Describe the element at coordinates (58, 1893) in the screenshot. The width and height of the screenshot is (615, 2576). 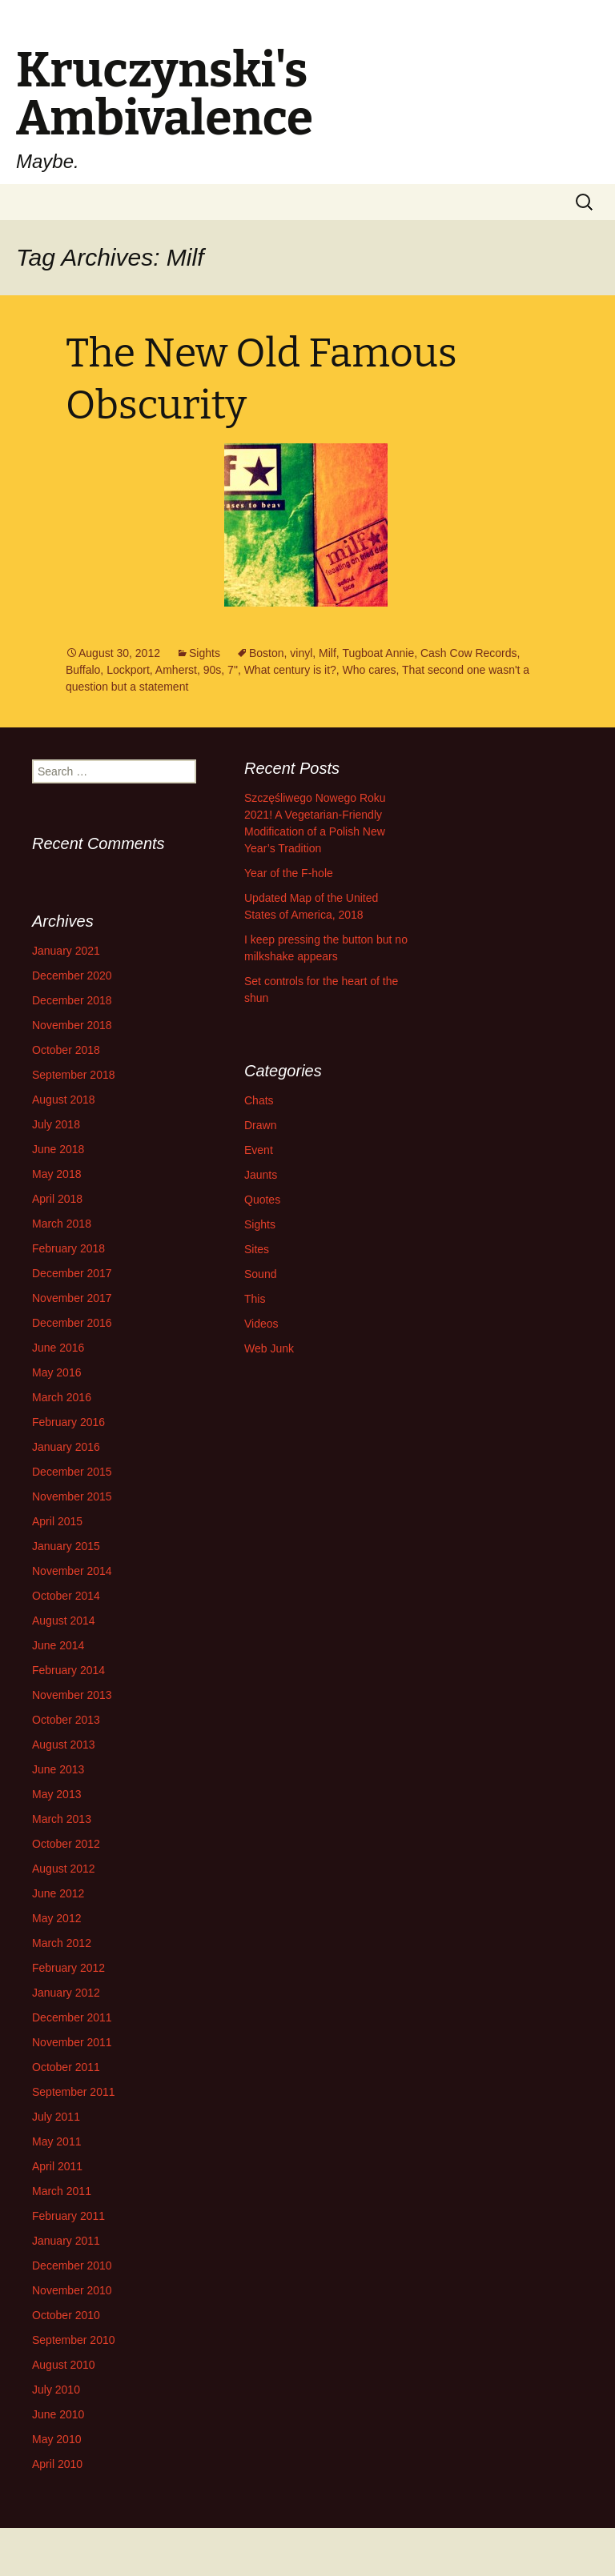
I see `June 2012` at that location.